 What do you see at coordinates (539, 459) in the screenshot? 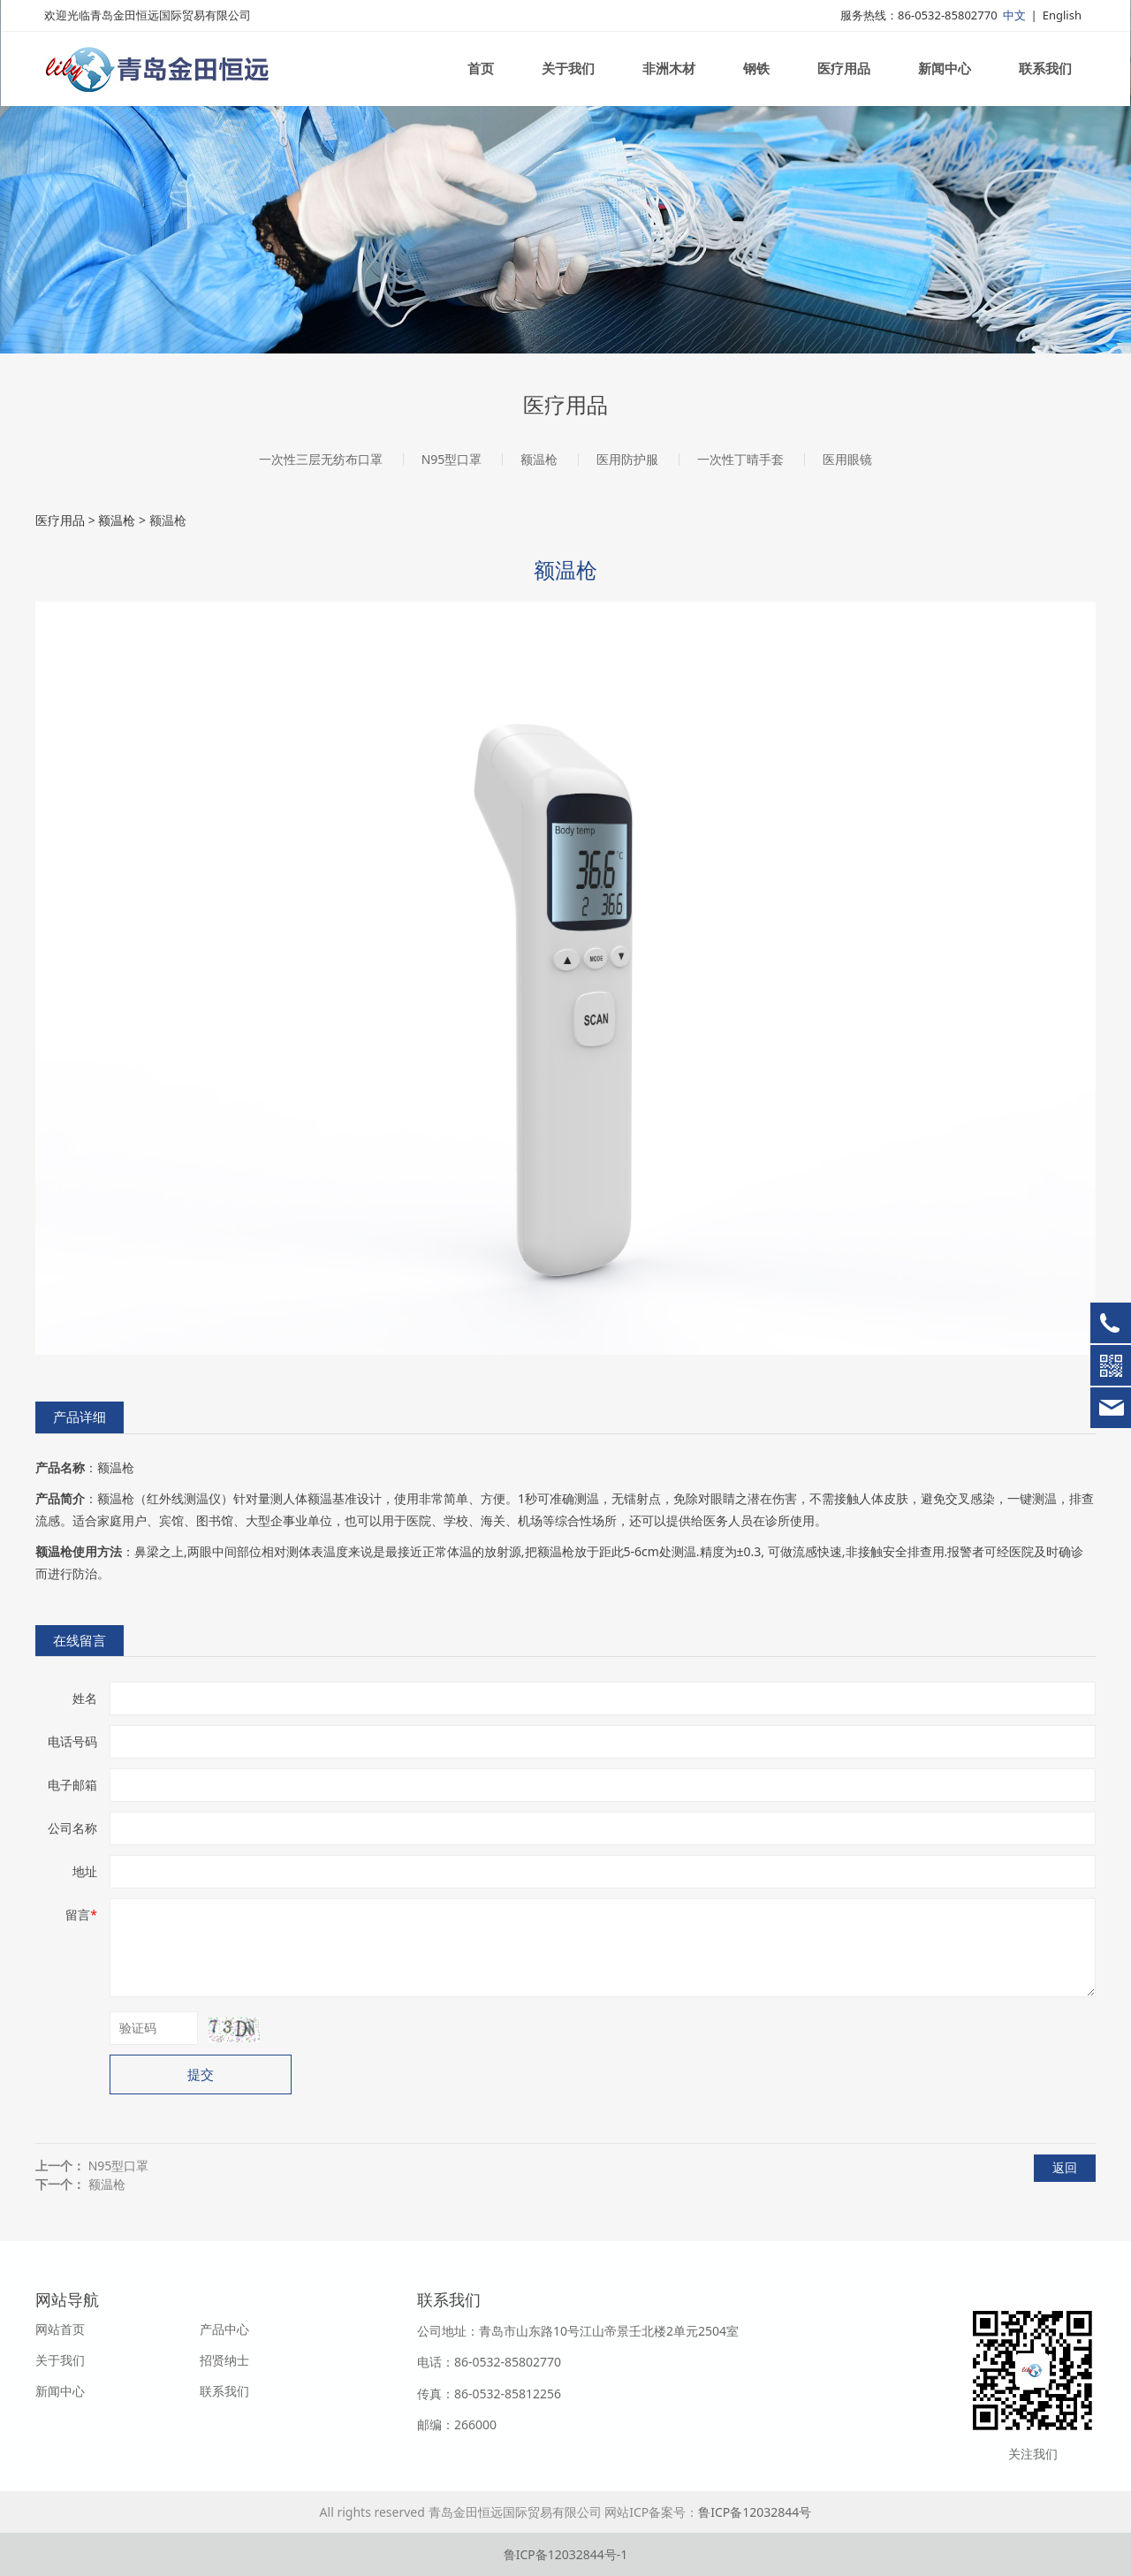
I see `额温枪` at bounding box center [539, 459].